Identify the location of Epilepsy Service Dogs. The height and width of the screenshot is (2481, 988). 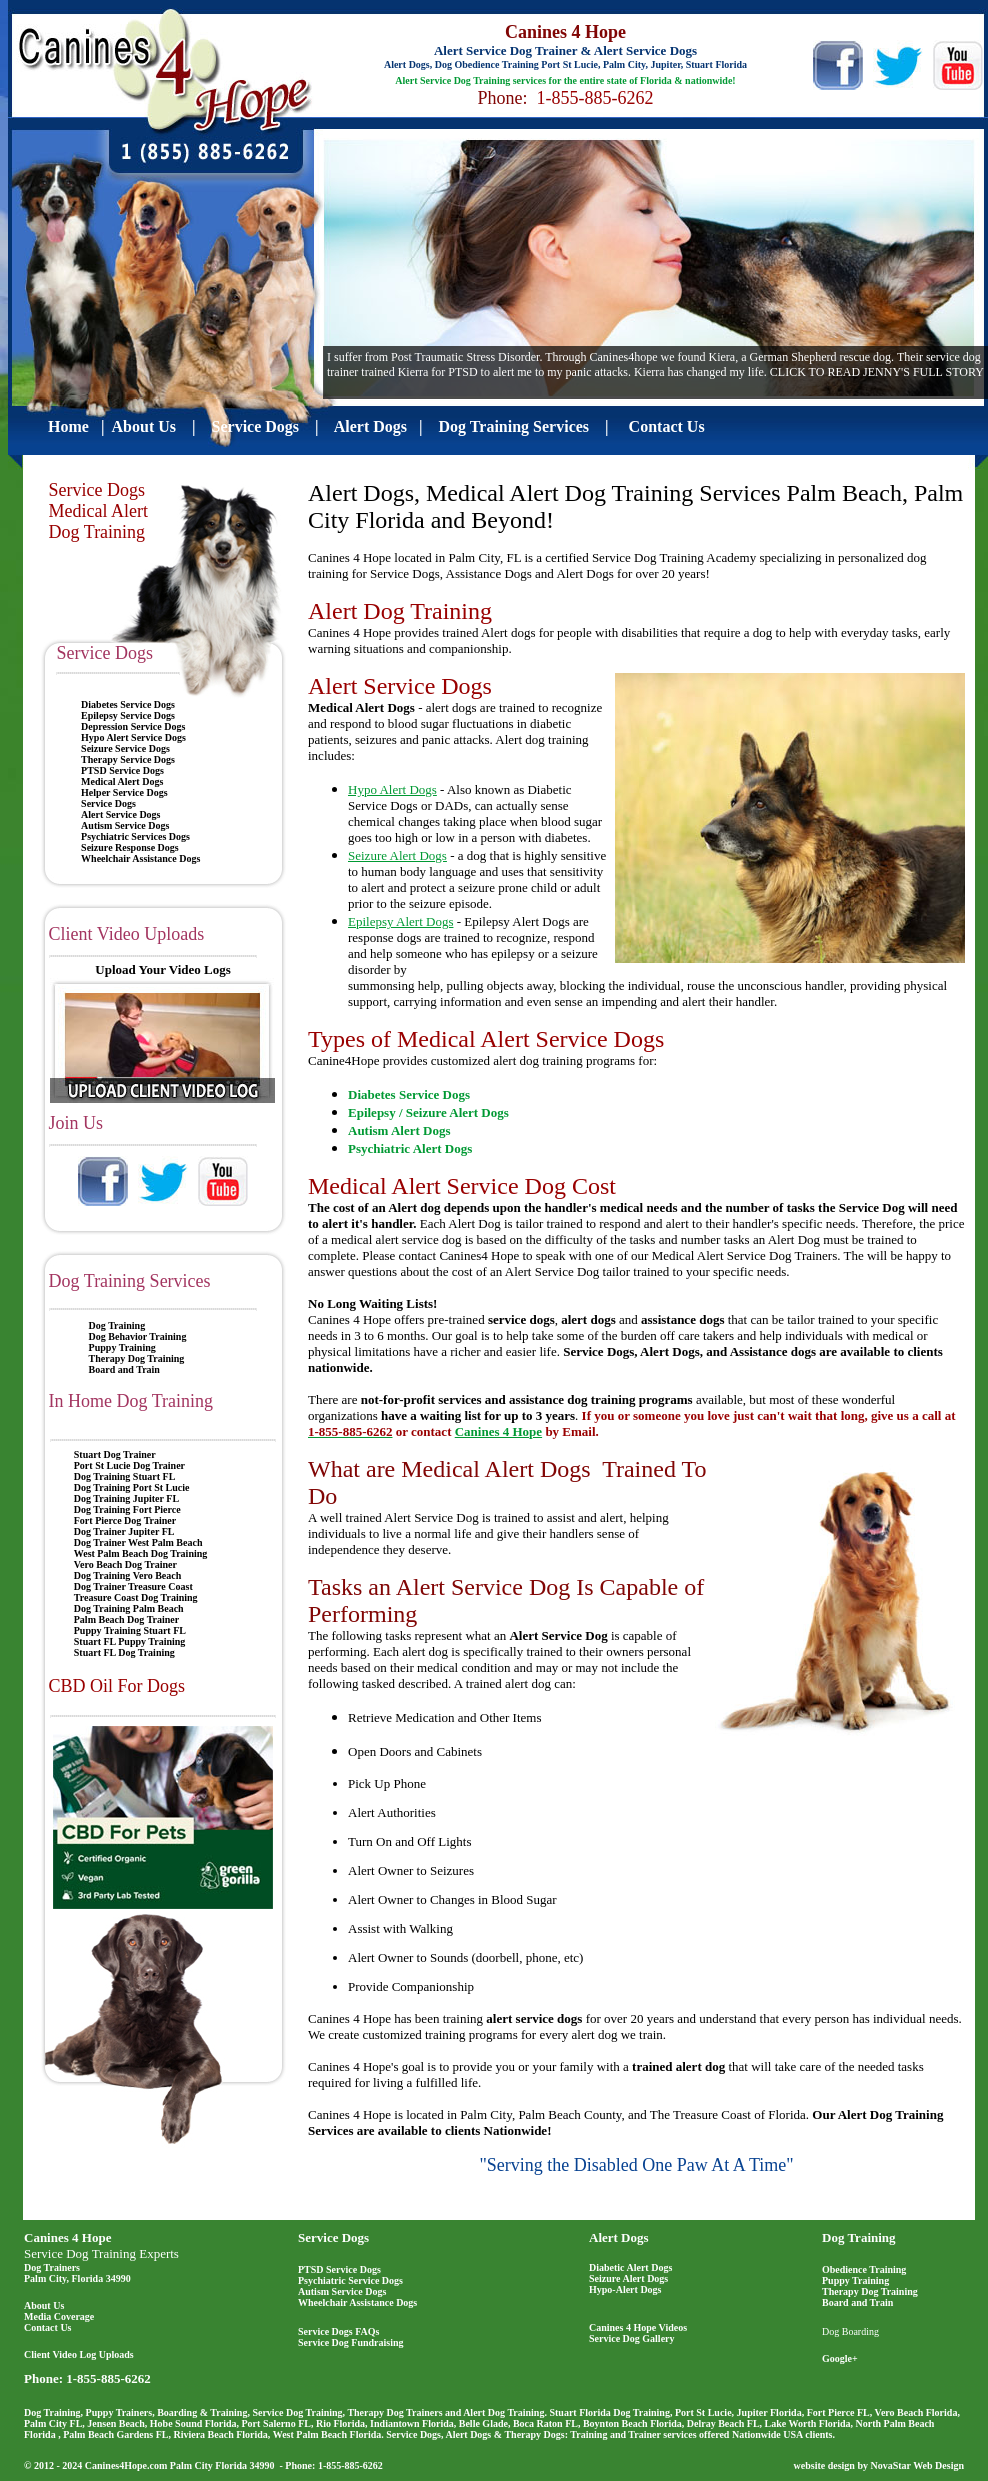
(128, 715).